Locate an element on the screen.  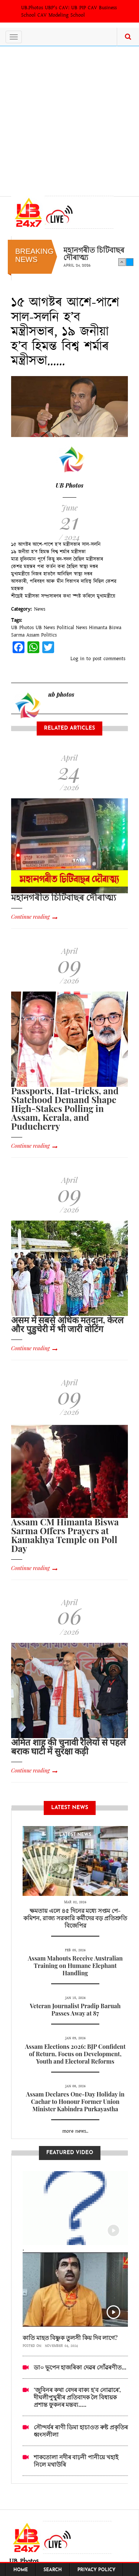
Veteran Journalist Pradip Baruah Passes Away at 87 is located at coordinates (75, 2009).